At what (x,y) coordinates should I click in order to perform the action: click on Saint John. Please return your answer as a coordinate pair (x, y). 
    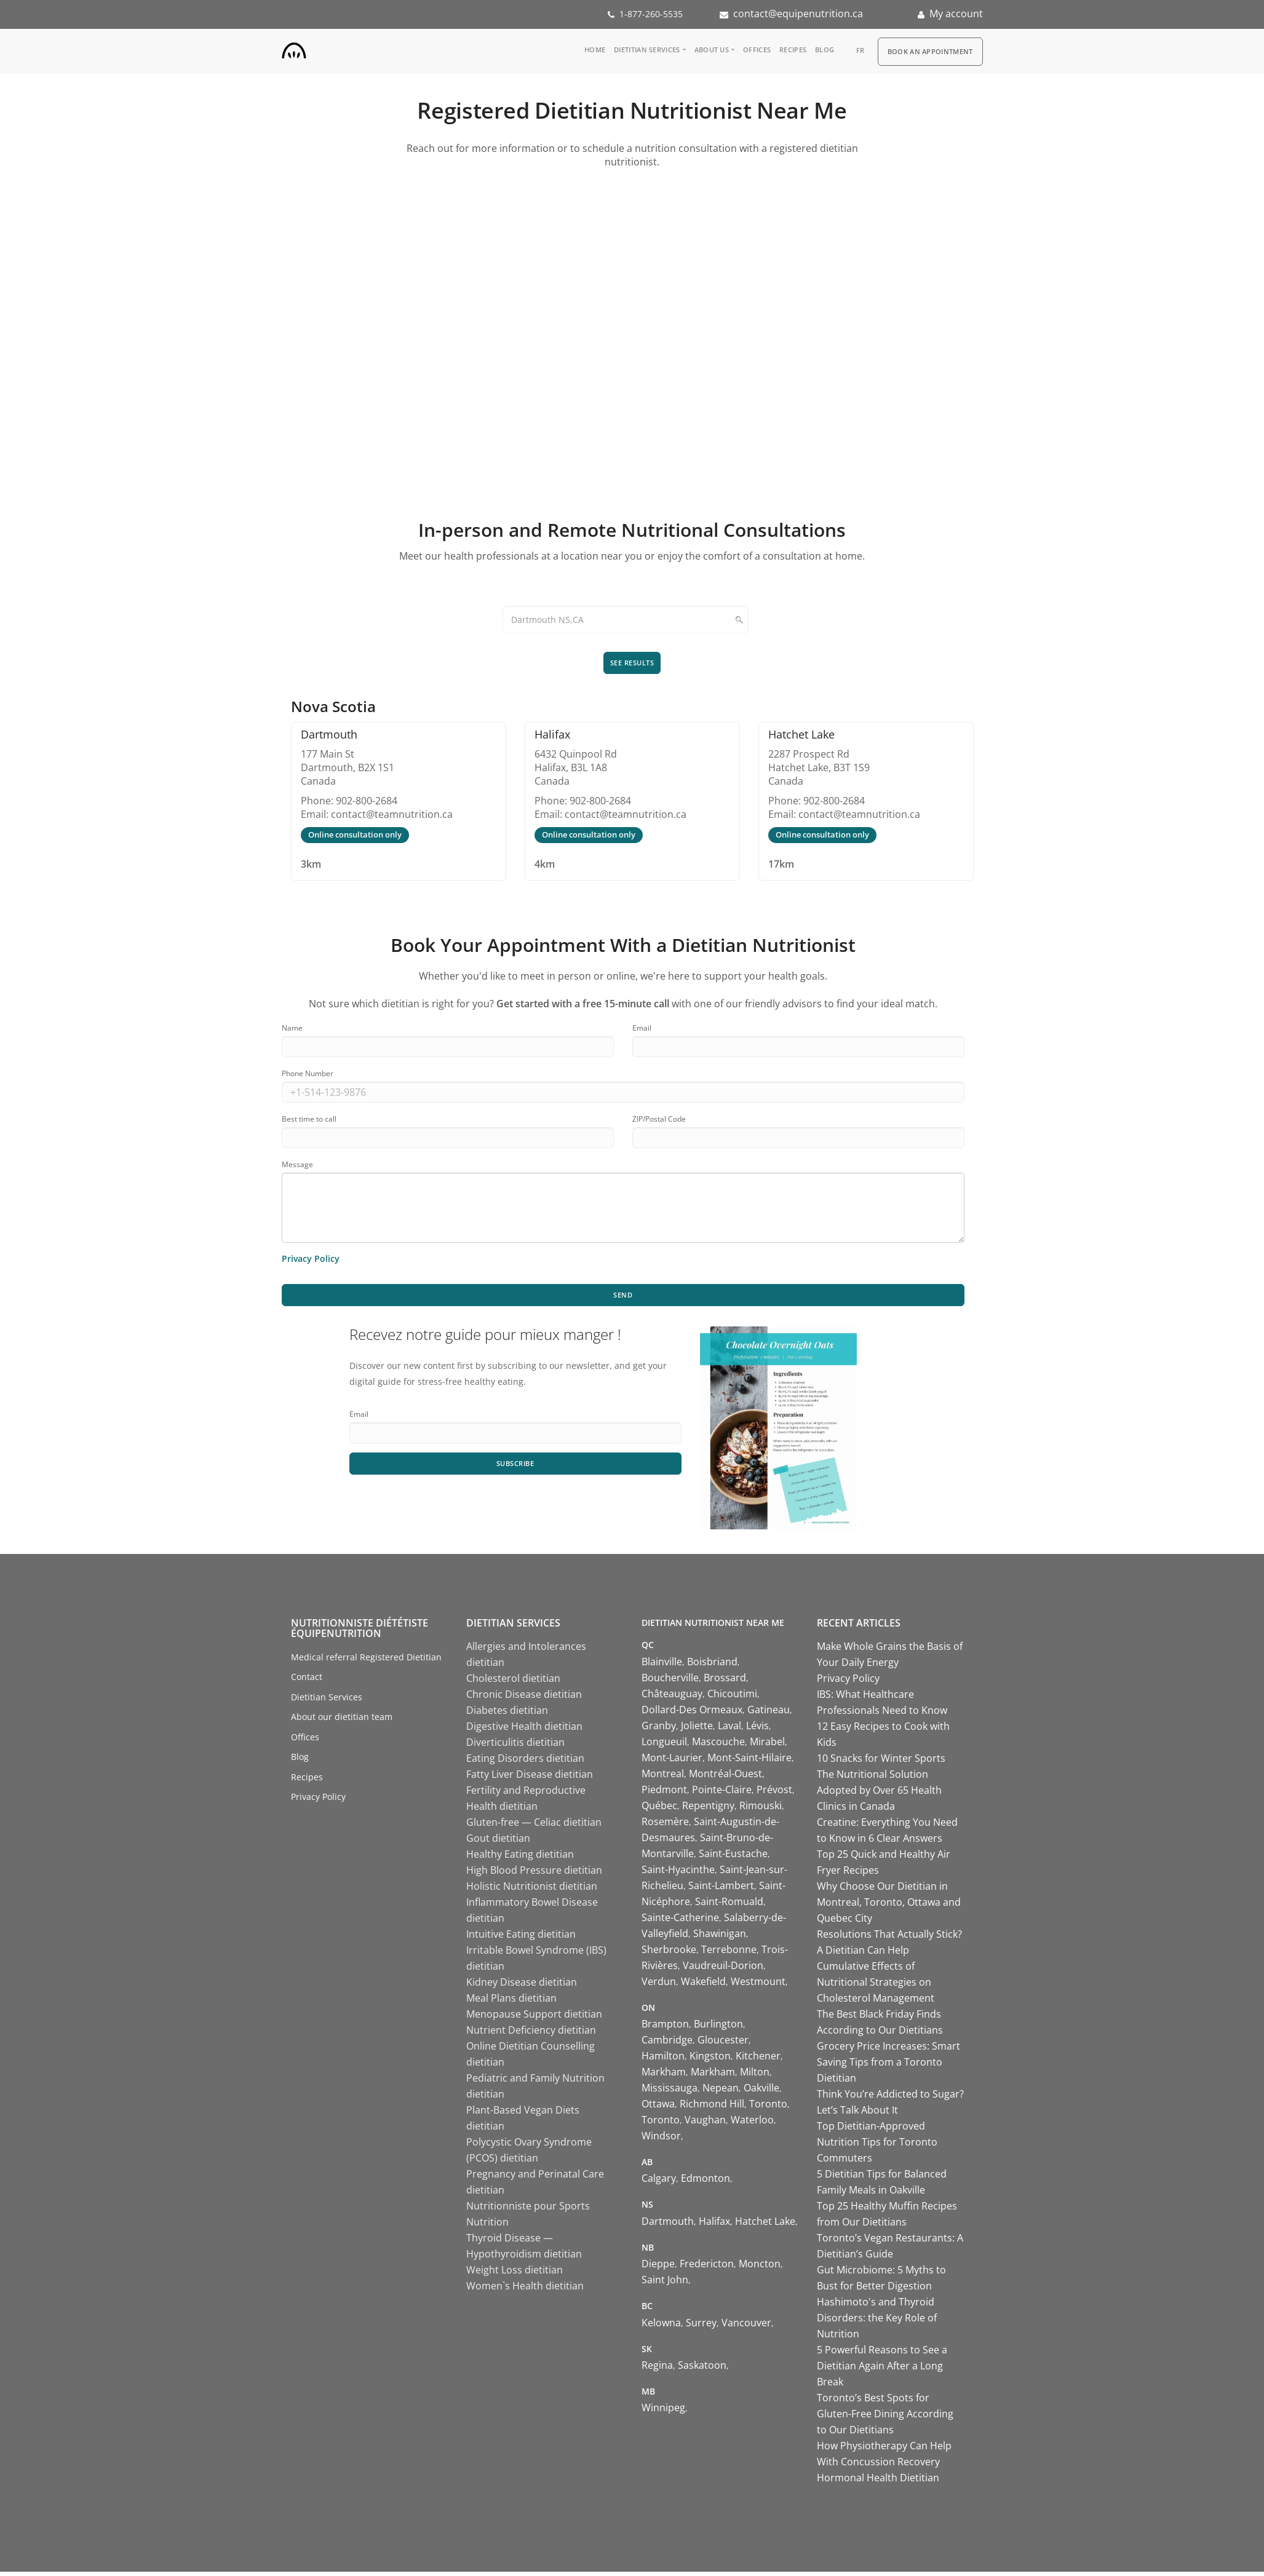
    Looking at the image, I should click on (665, 2284).